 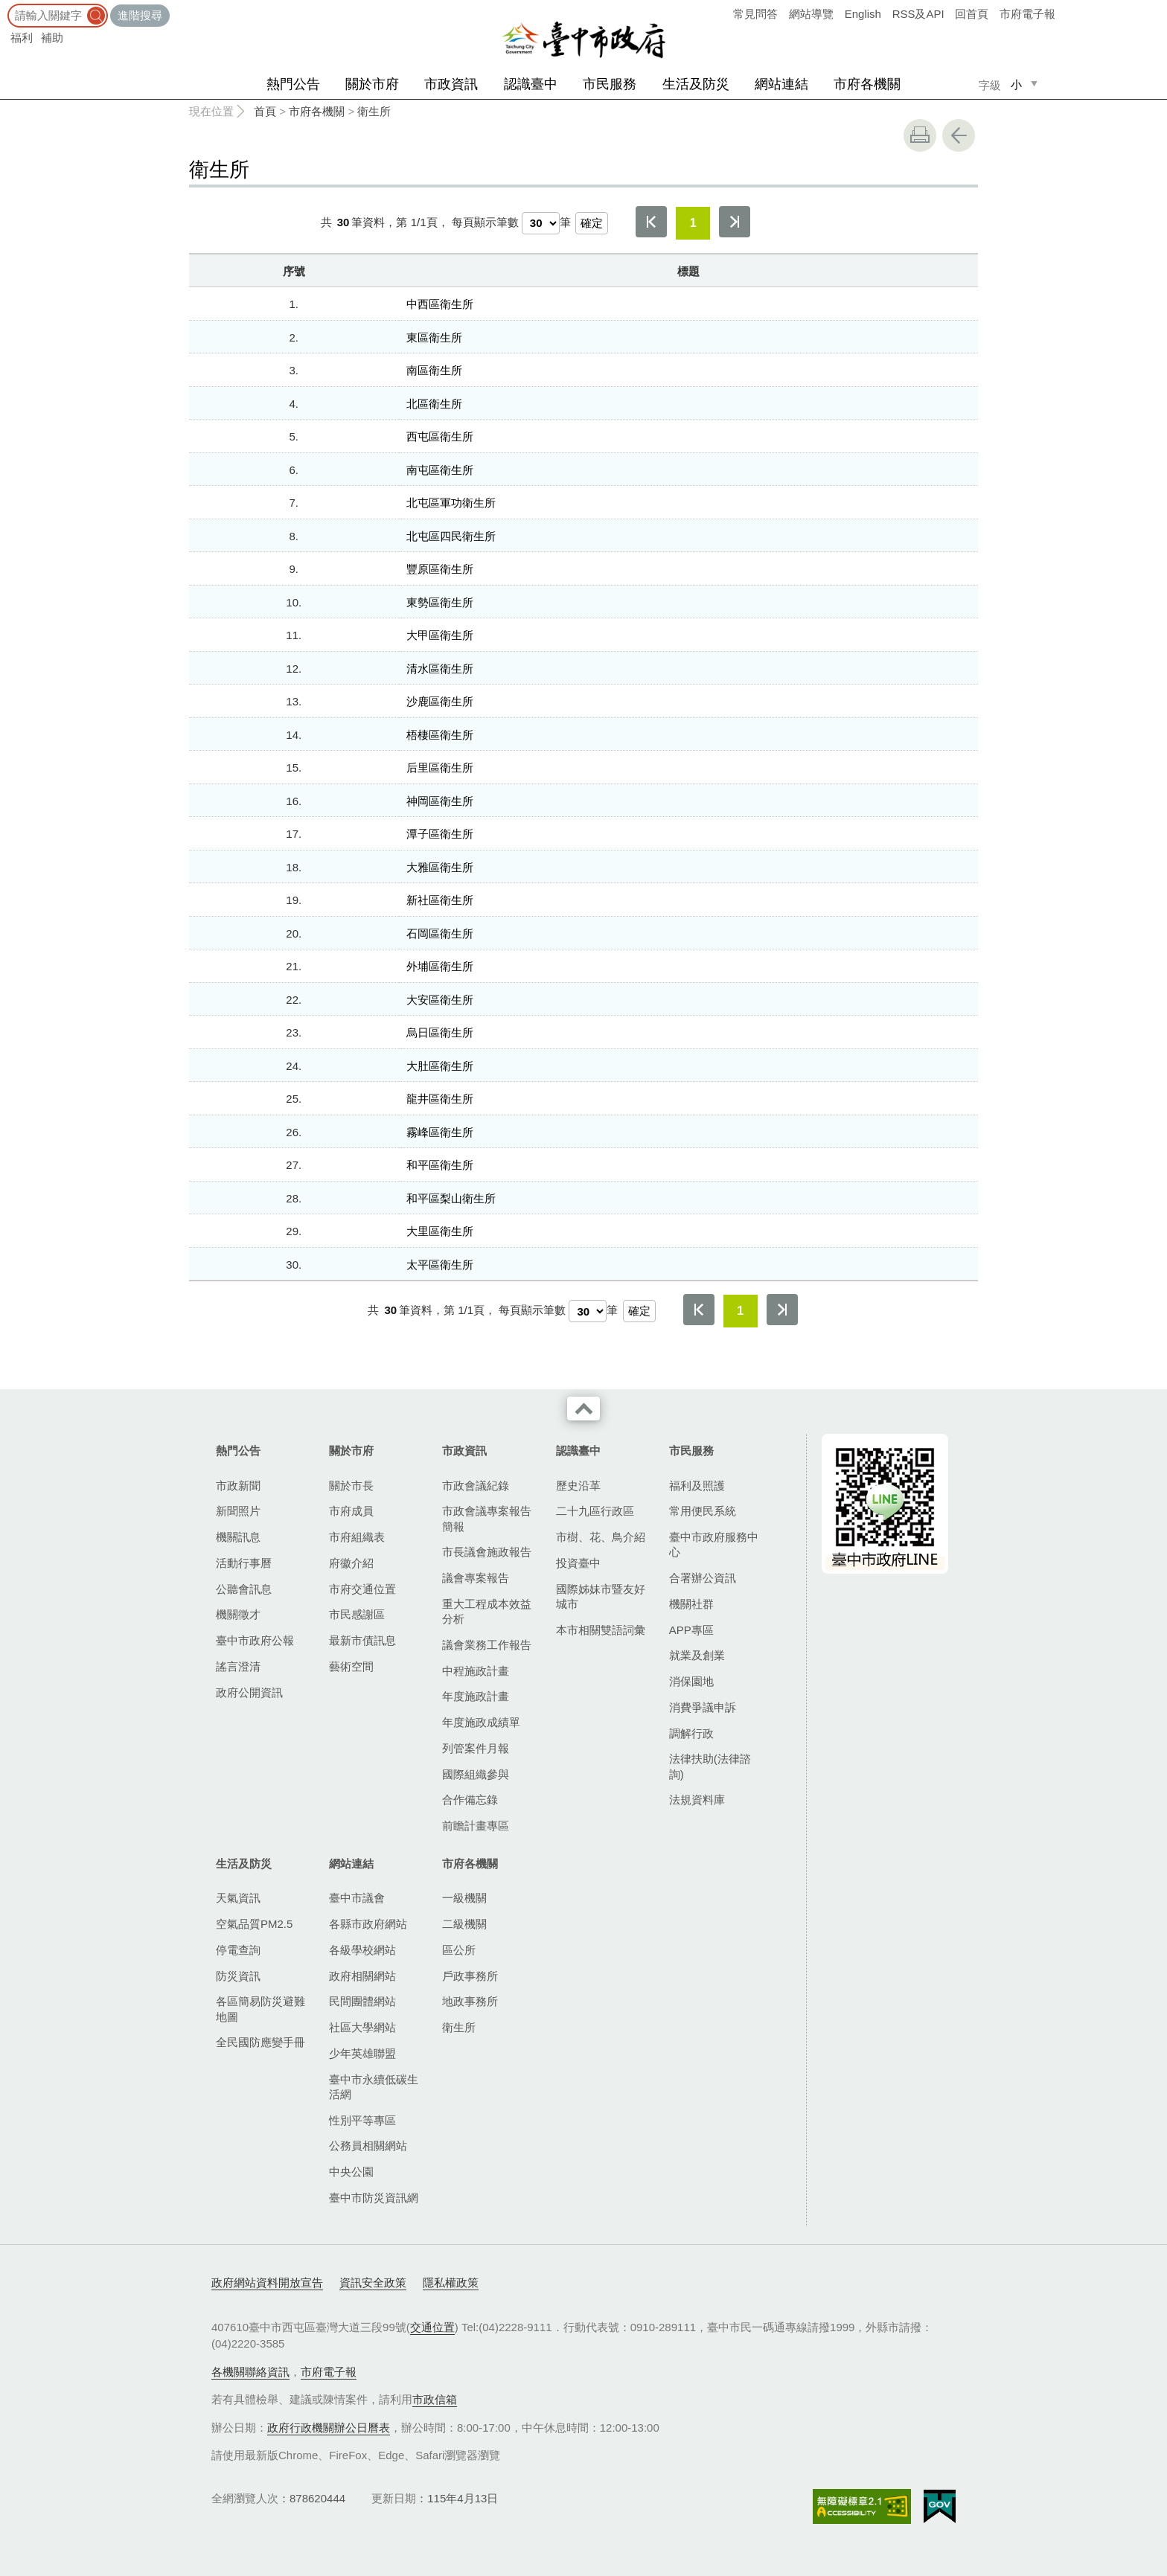 I want to click on 龍井區衛生所, so click(x=439, y=1098).